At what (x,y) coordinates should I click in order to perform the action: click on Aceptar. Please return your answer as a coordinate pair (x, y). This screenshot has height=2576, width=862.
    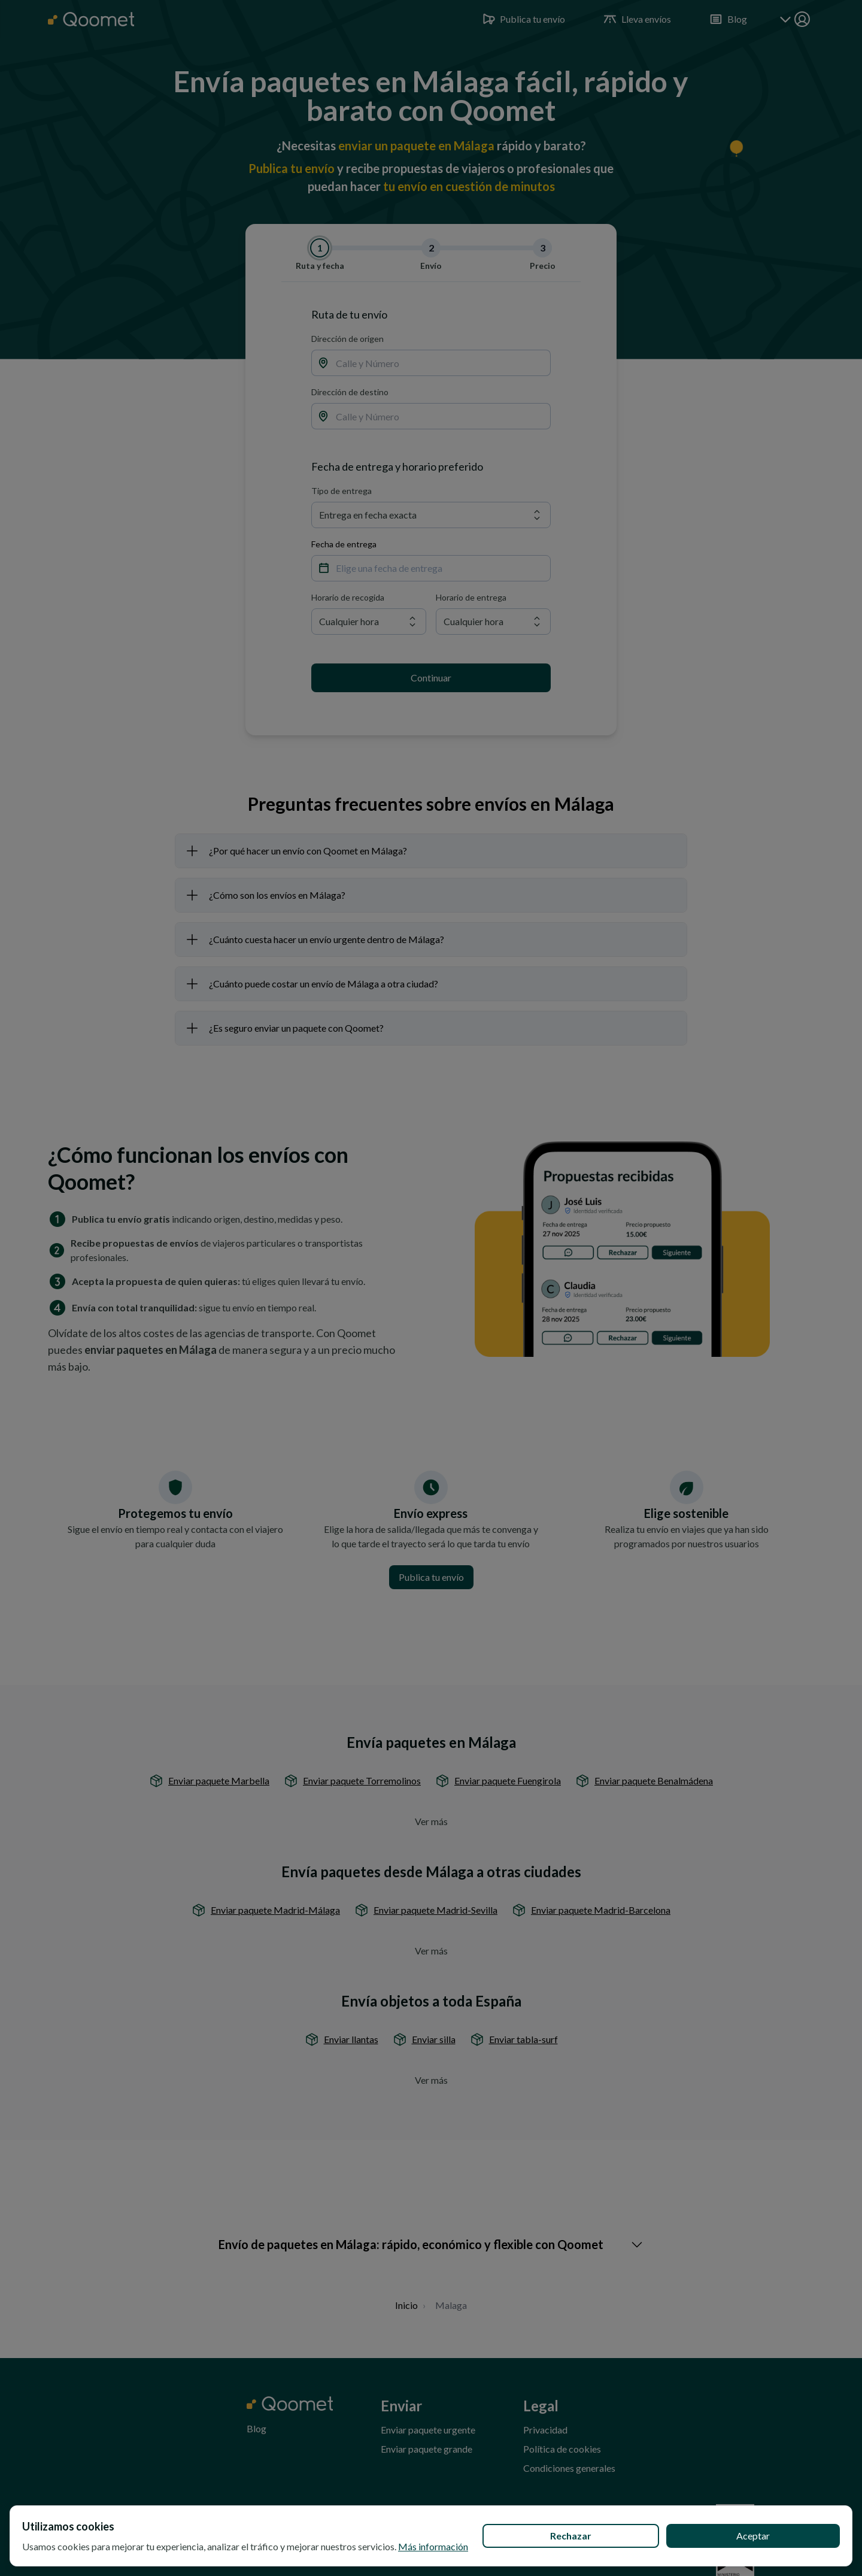
    Looking at the image, I should click on (753, 2535).